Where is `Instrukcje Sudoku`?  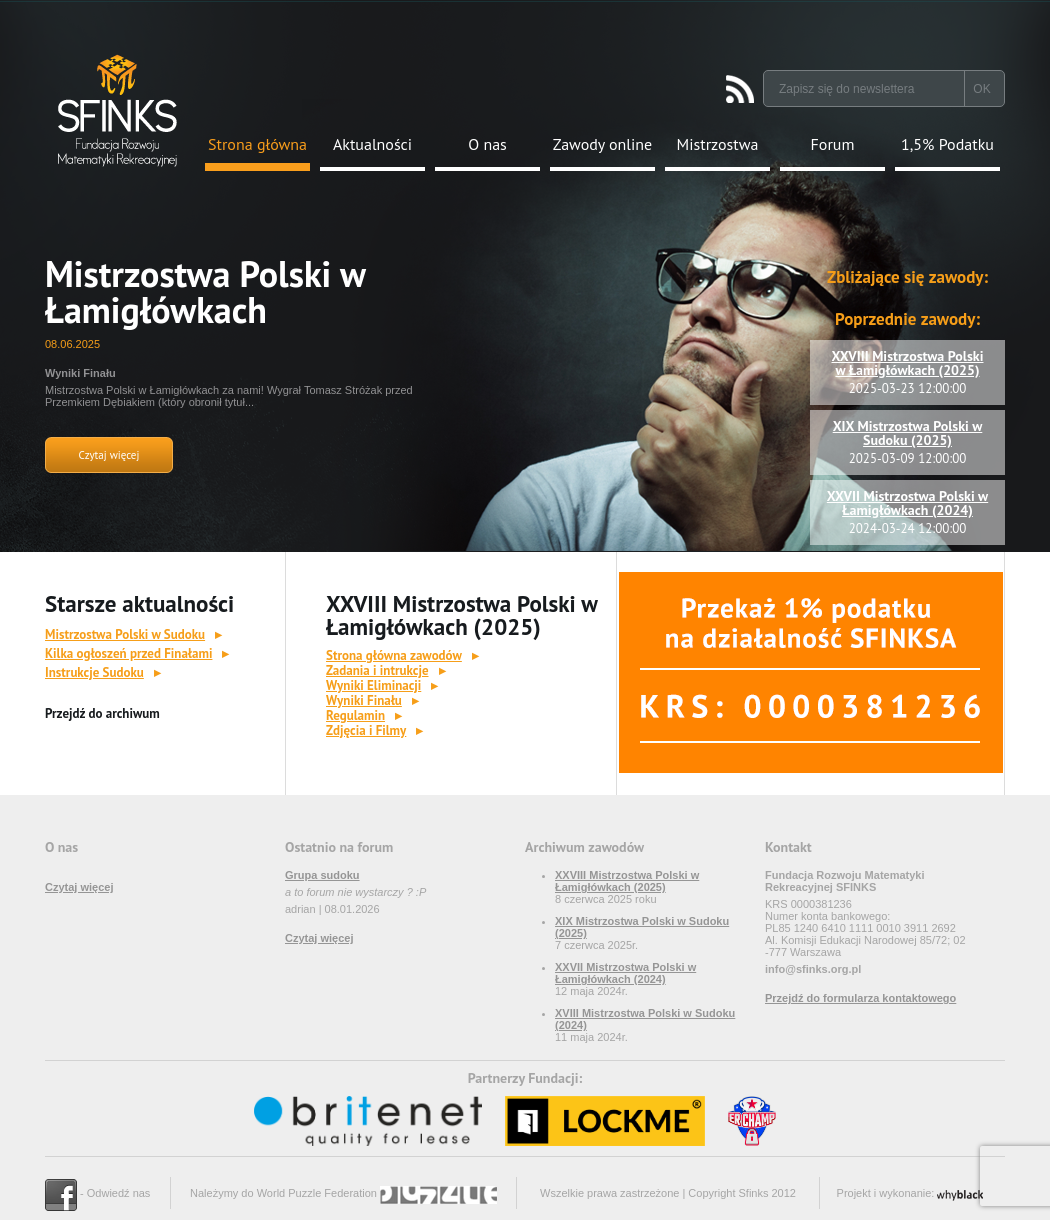 Instrukcje Sudoku is located at coordinates (94, 672).